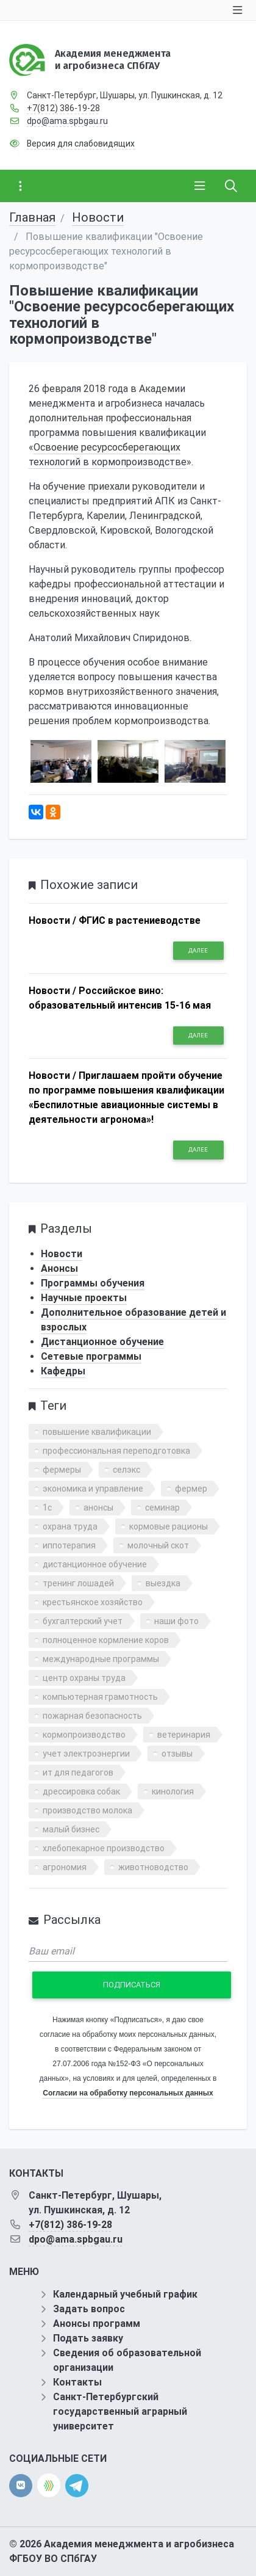 This screenshot has height=2576, width=256. Describe the element at coordinates (101, 1659) in the screenshot. I see `международные программы` at that location.